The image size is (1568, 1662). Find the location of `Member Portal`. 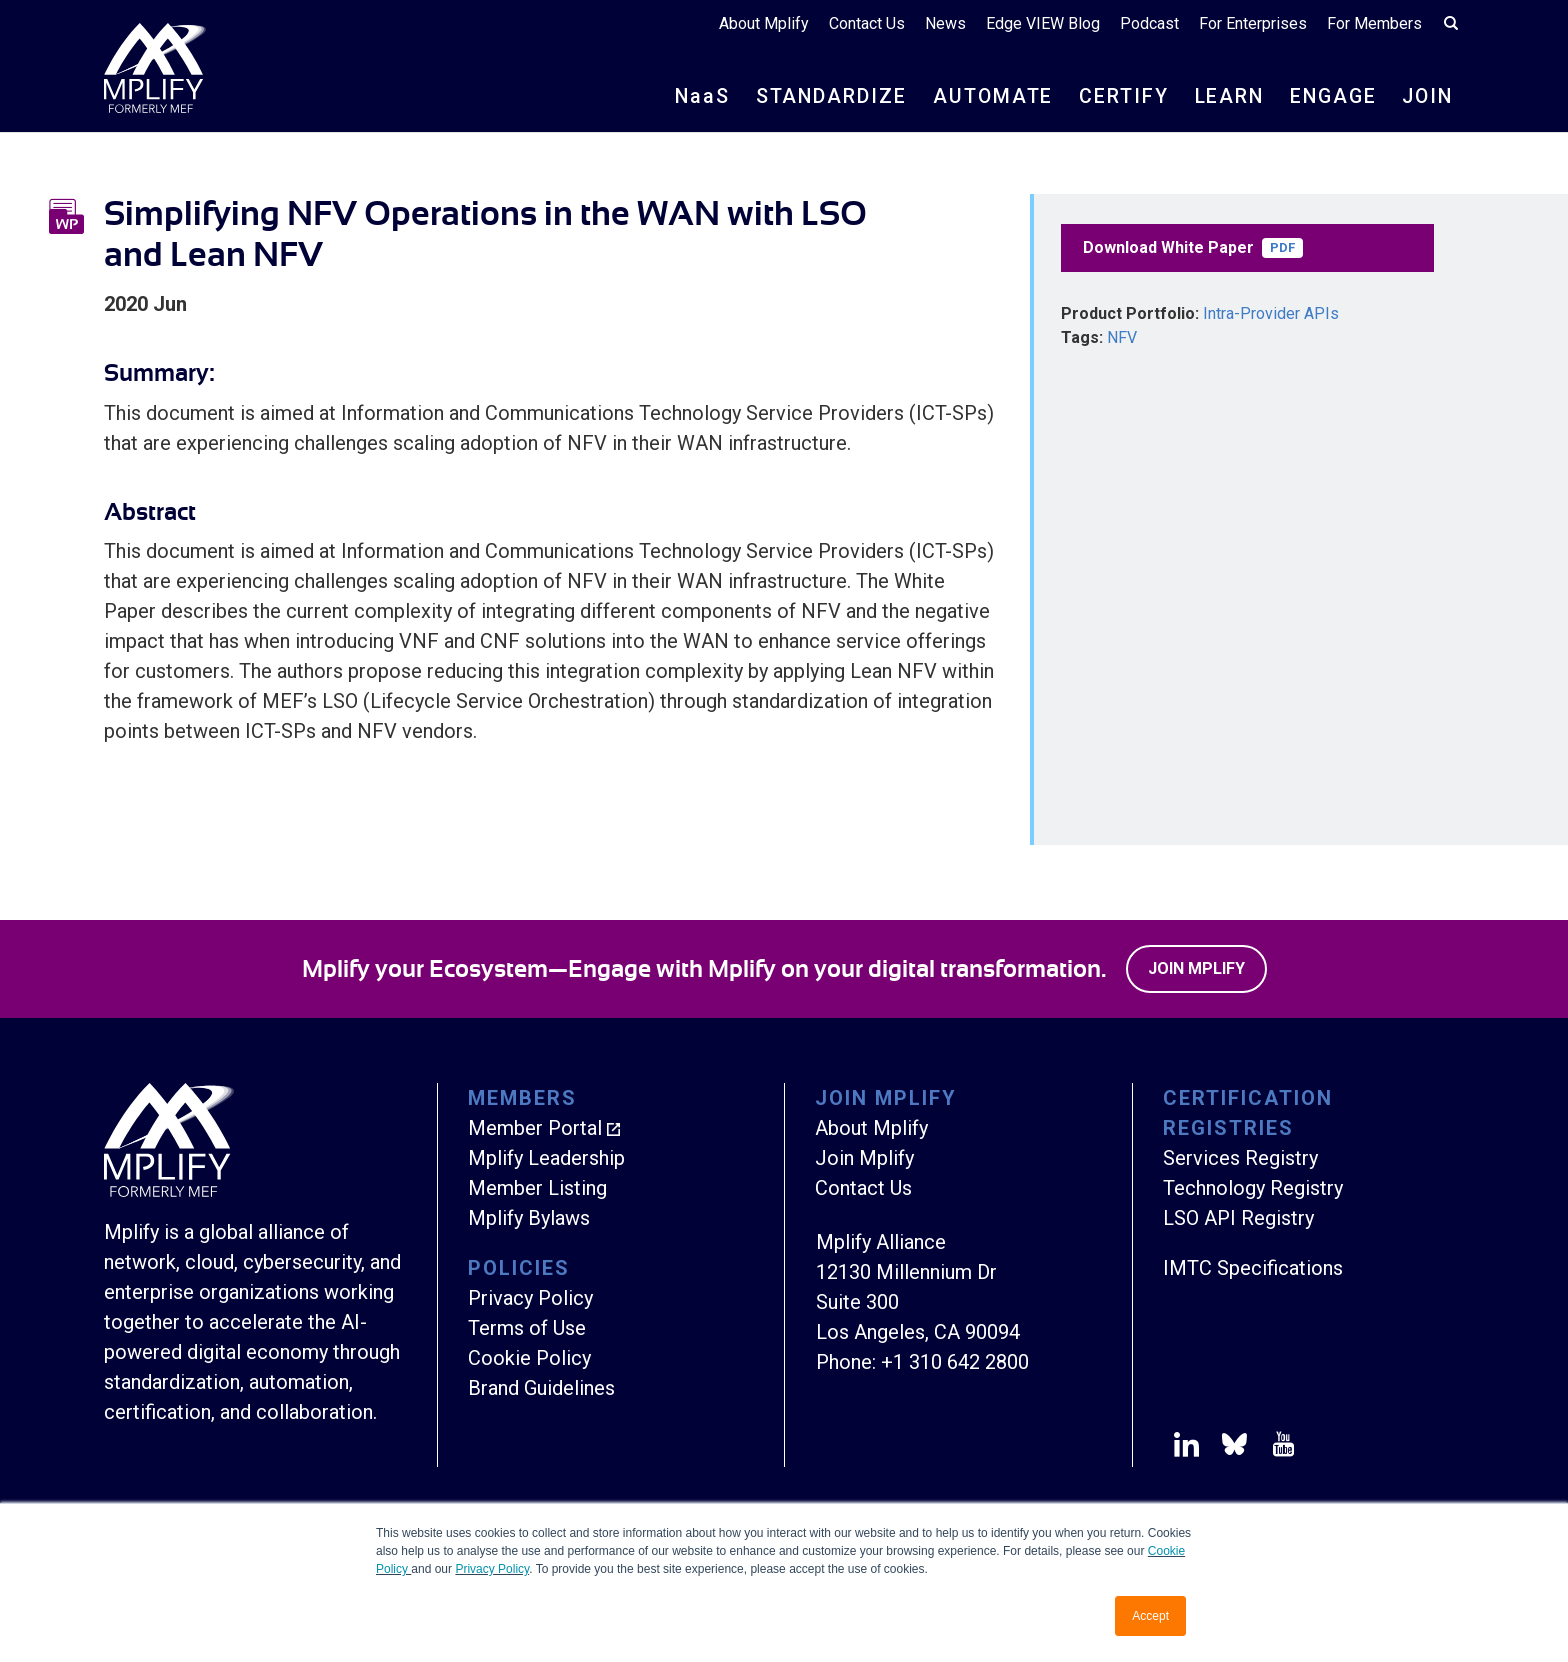

Member Portal is located at coordinates (535, 1128).